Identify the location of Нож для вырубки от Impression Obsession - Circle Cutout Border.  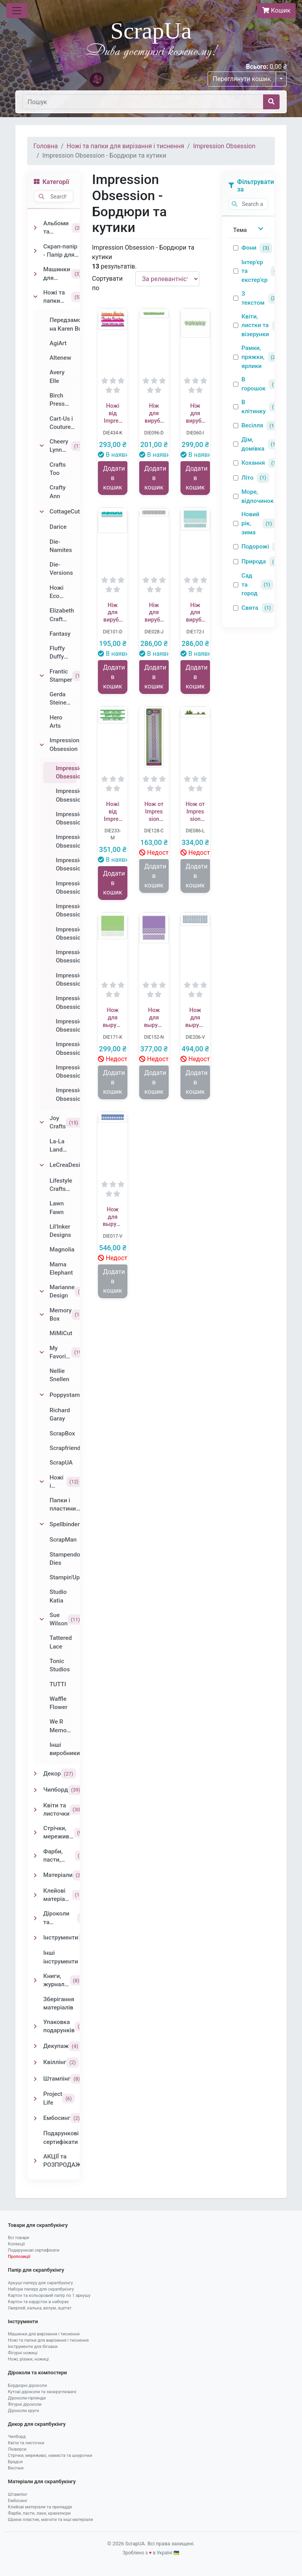
(113, 1018).